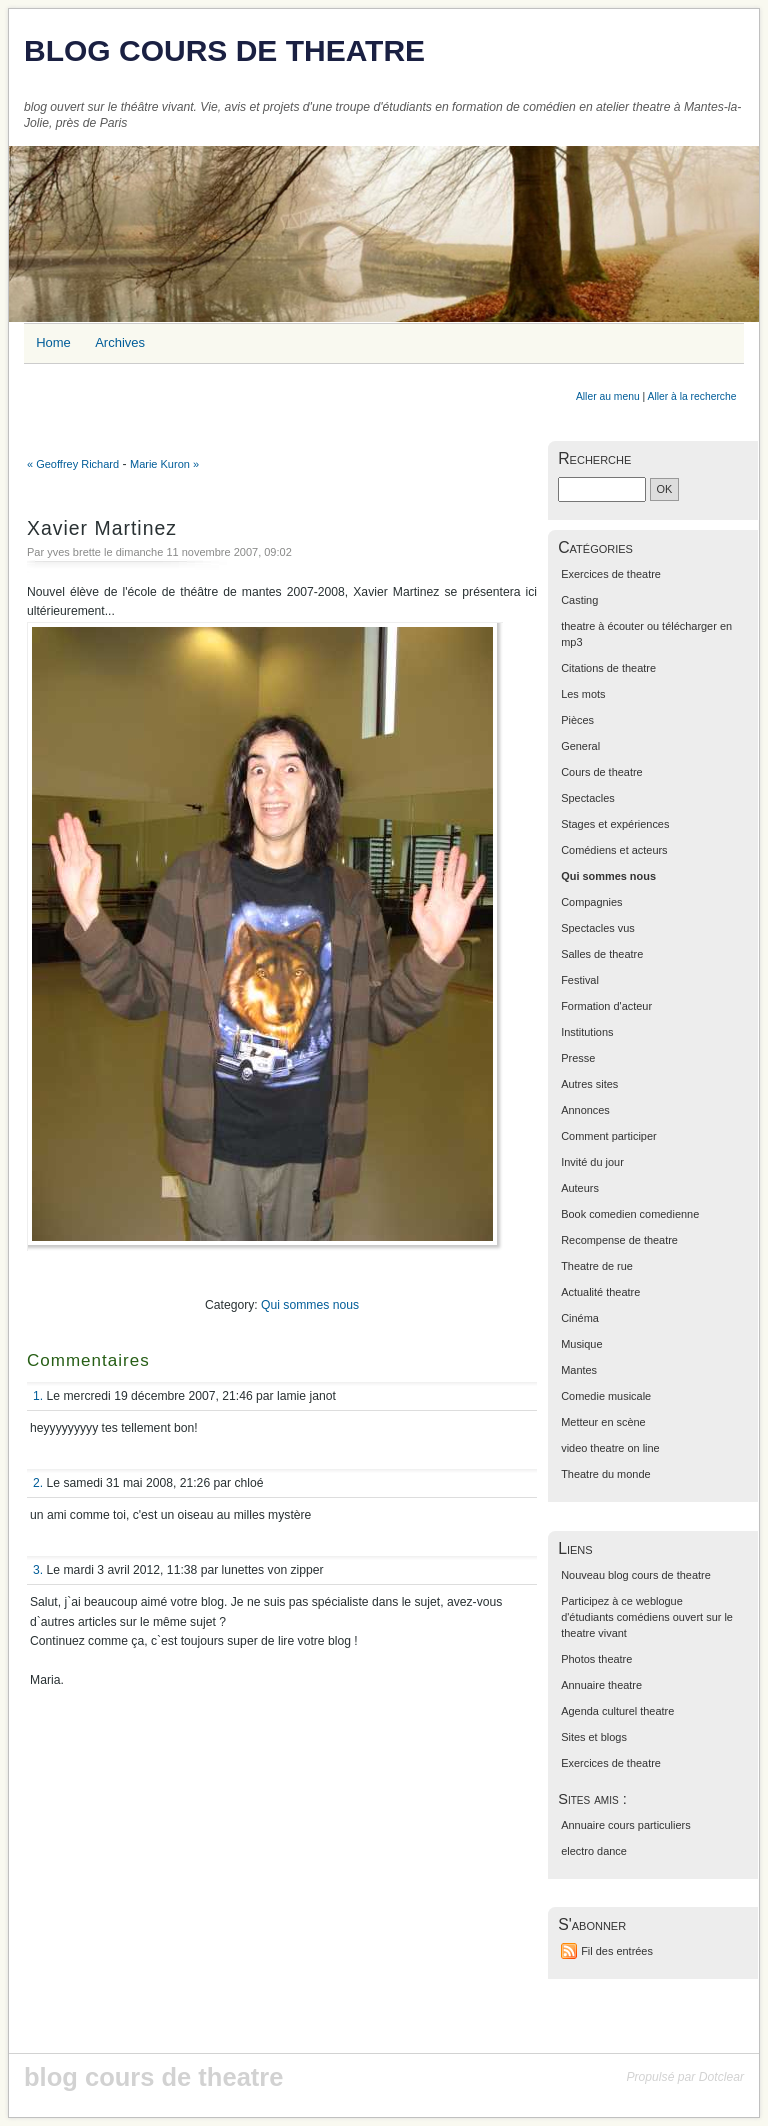 The height and width of the screenshot is (2126, 768). Describe the element at coordinates (594, 1851) in the screenshot. I see `electro dance` at that location.